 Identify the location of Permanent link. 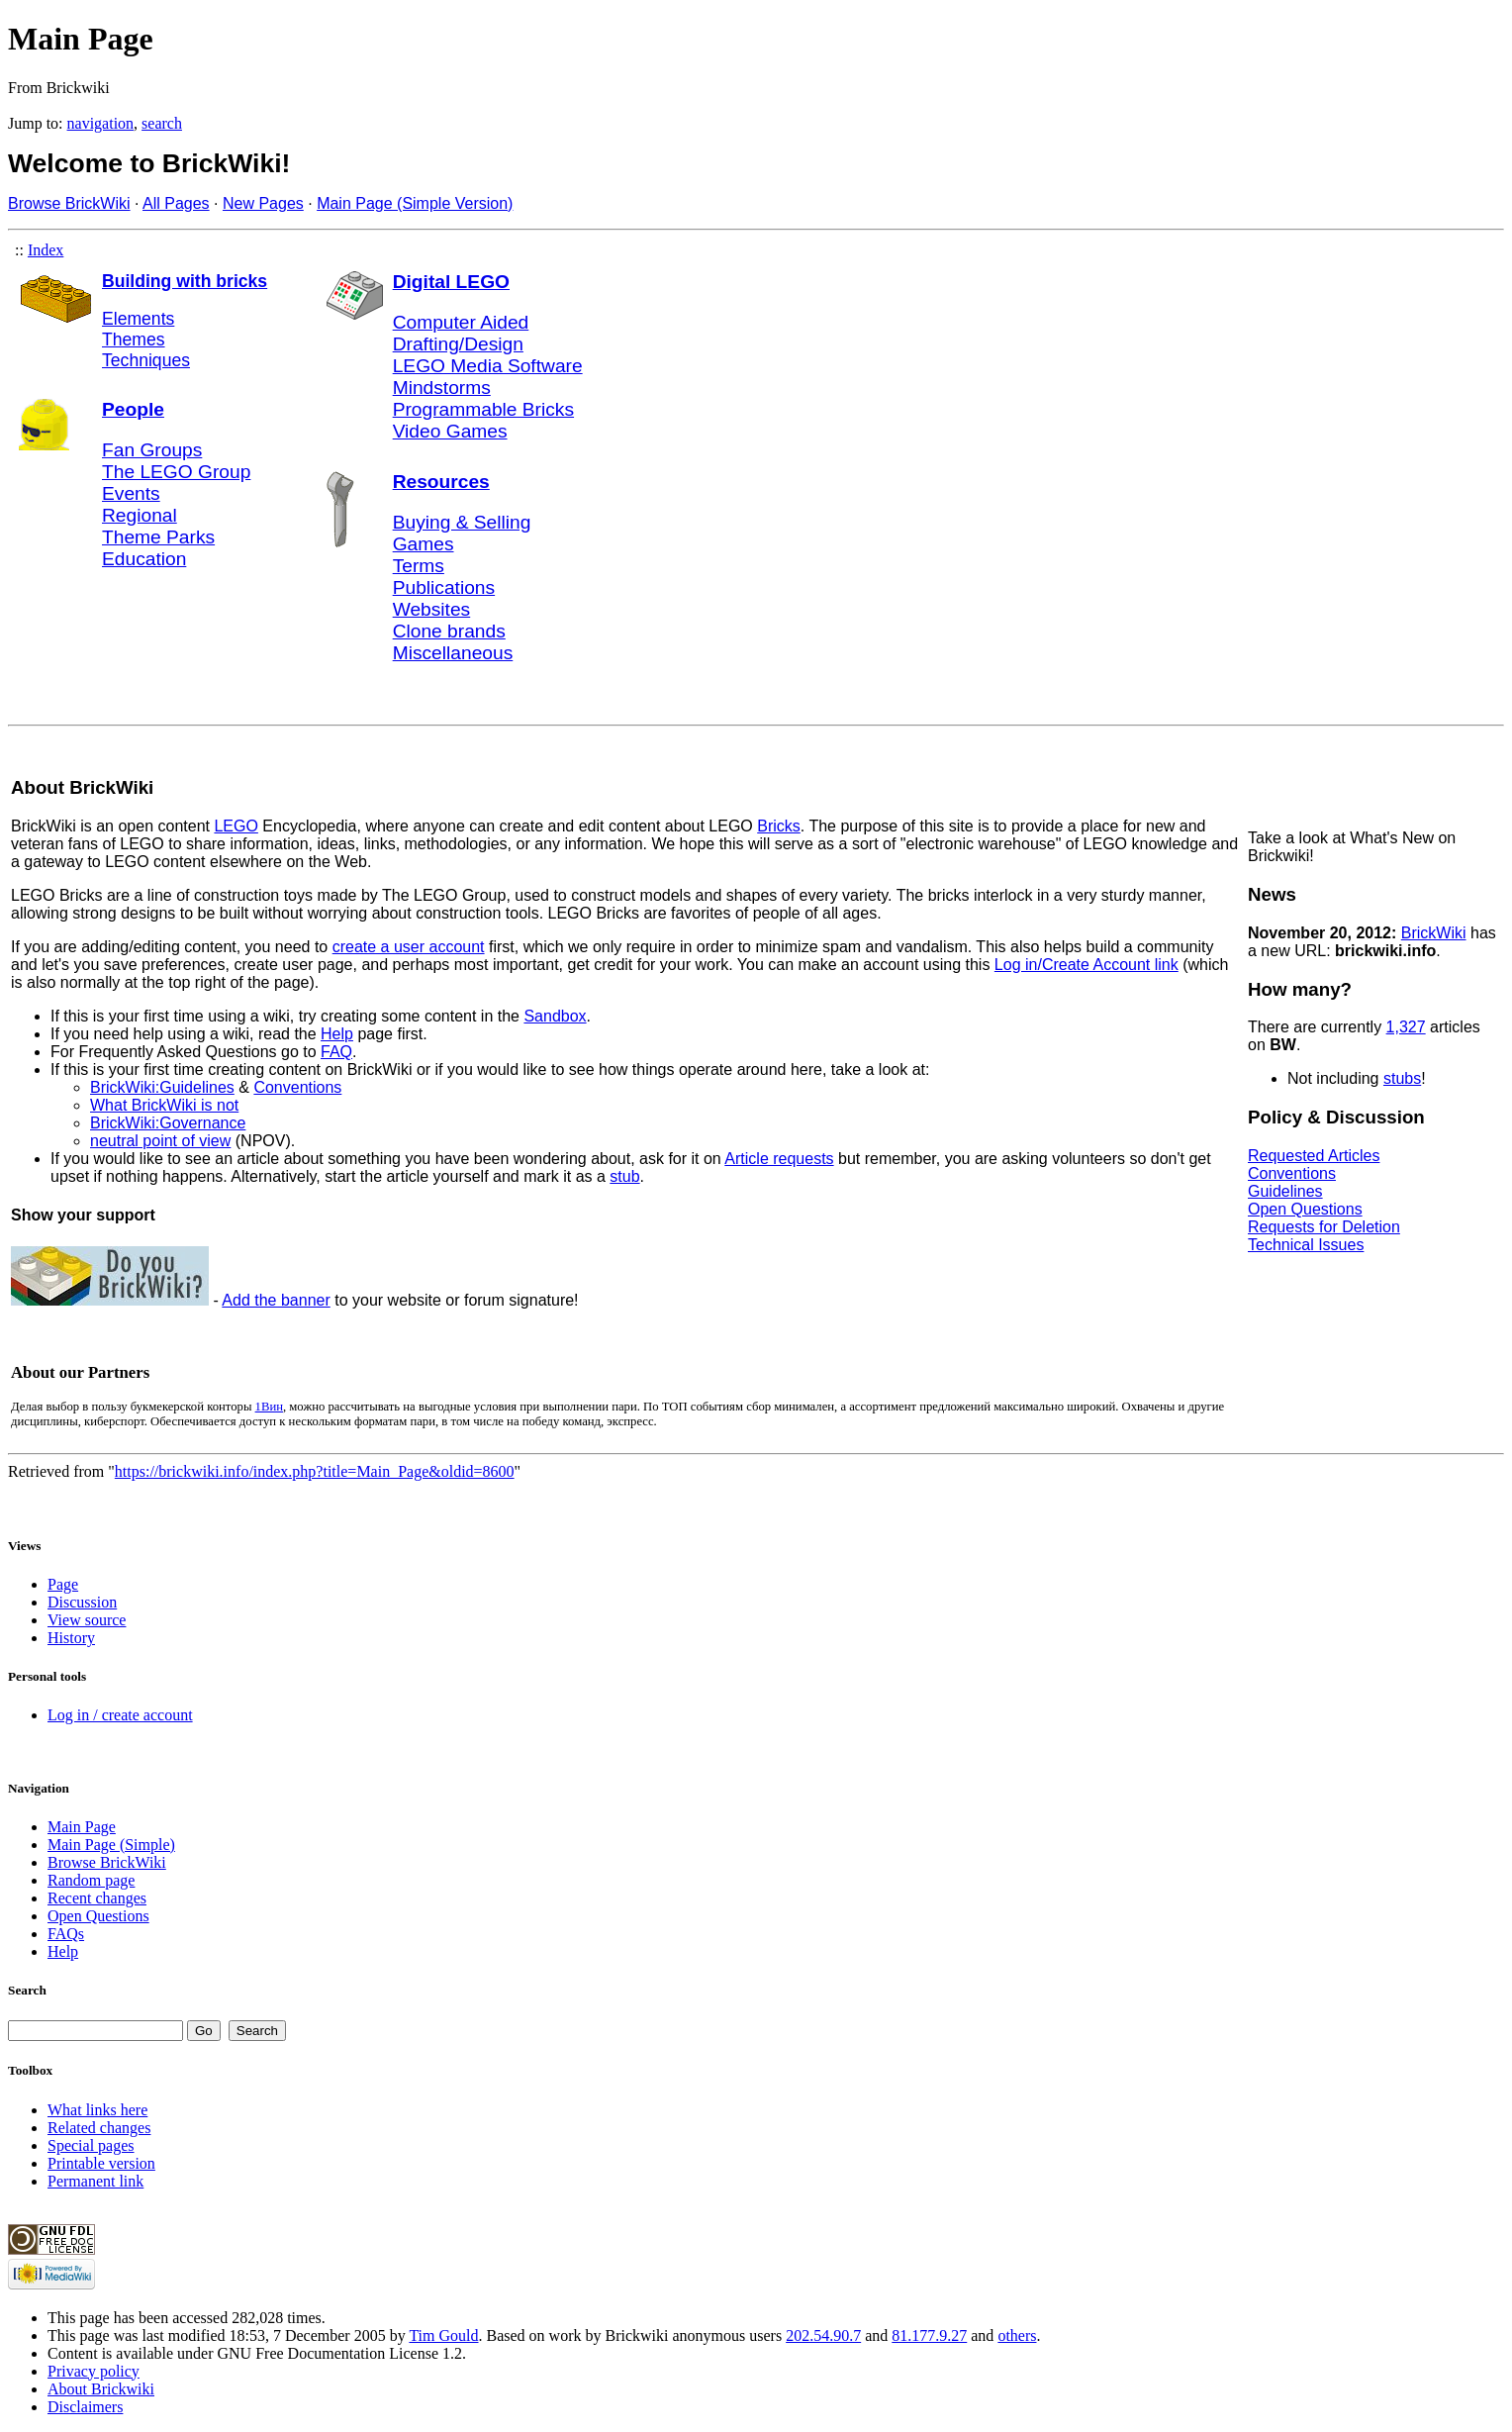
(95, 2181).